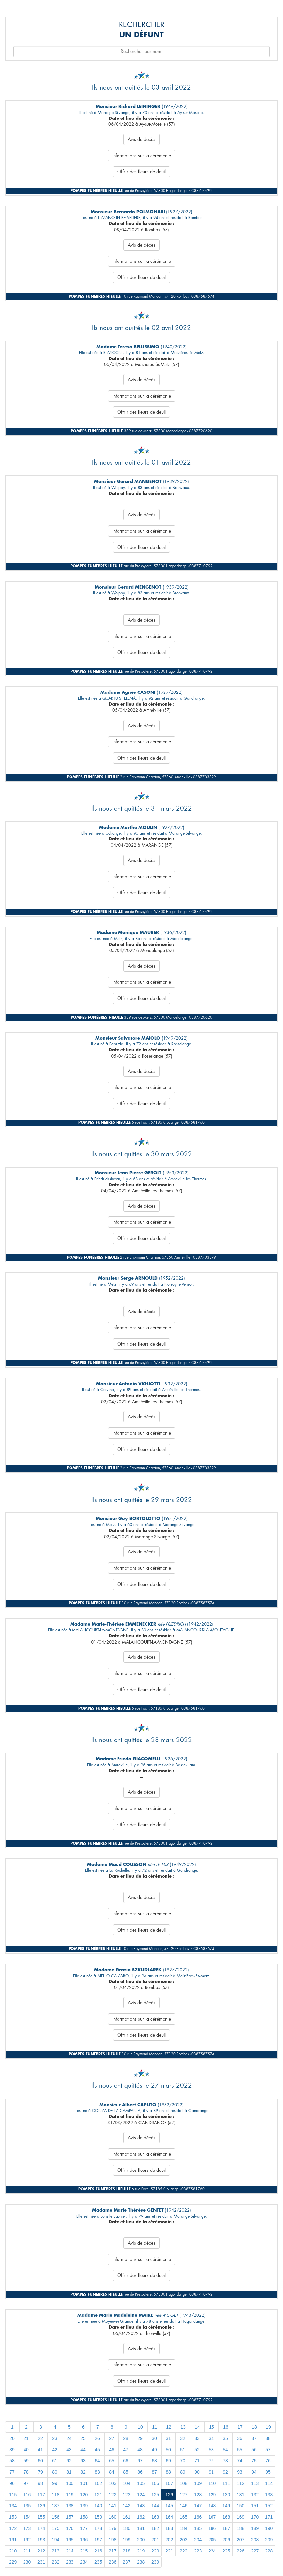  What do you see at coordinates (68, 2438) in the screenshot?
I see `24` at bounding box center [68, 2438].